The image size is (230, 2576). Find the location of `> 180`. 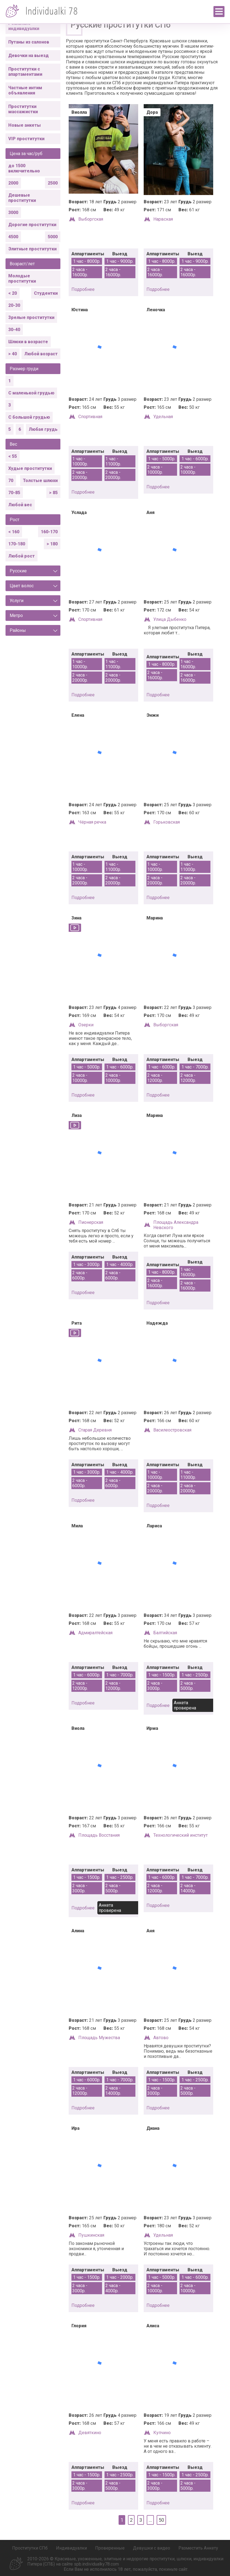

> 180 is located at coordinates (52, 543).